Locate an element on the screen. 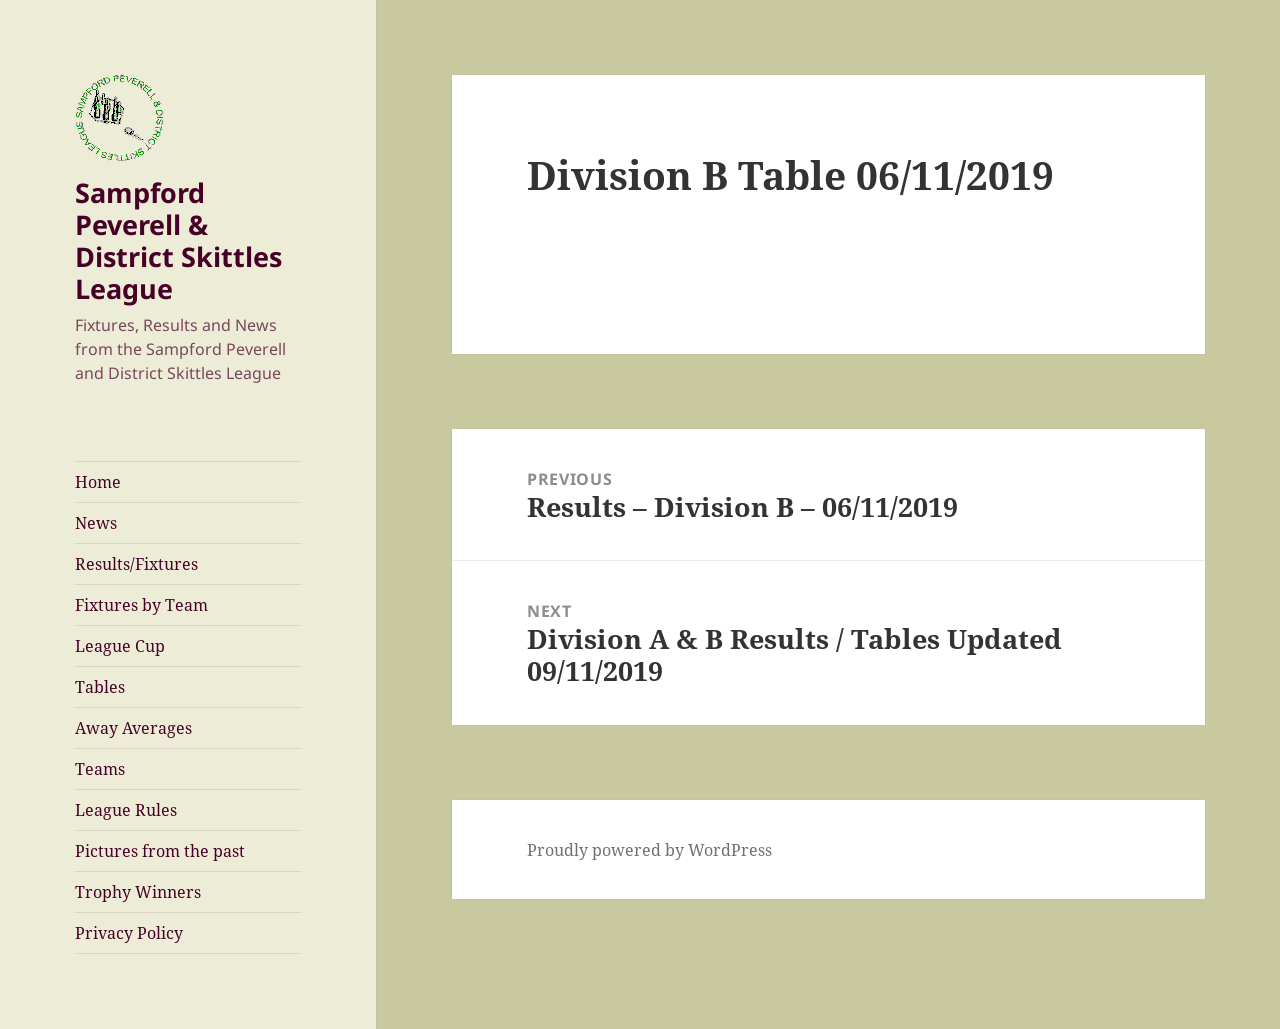 The width and height of the screenshot is (1280, 1029). Tables is located at coordinates (100, 687).